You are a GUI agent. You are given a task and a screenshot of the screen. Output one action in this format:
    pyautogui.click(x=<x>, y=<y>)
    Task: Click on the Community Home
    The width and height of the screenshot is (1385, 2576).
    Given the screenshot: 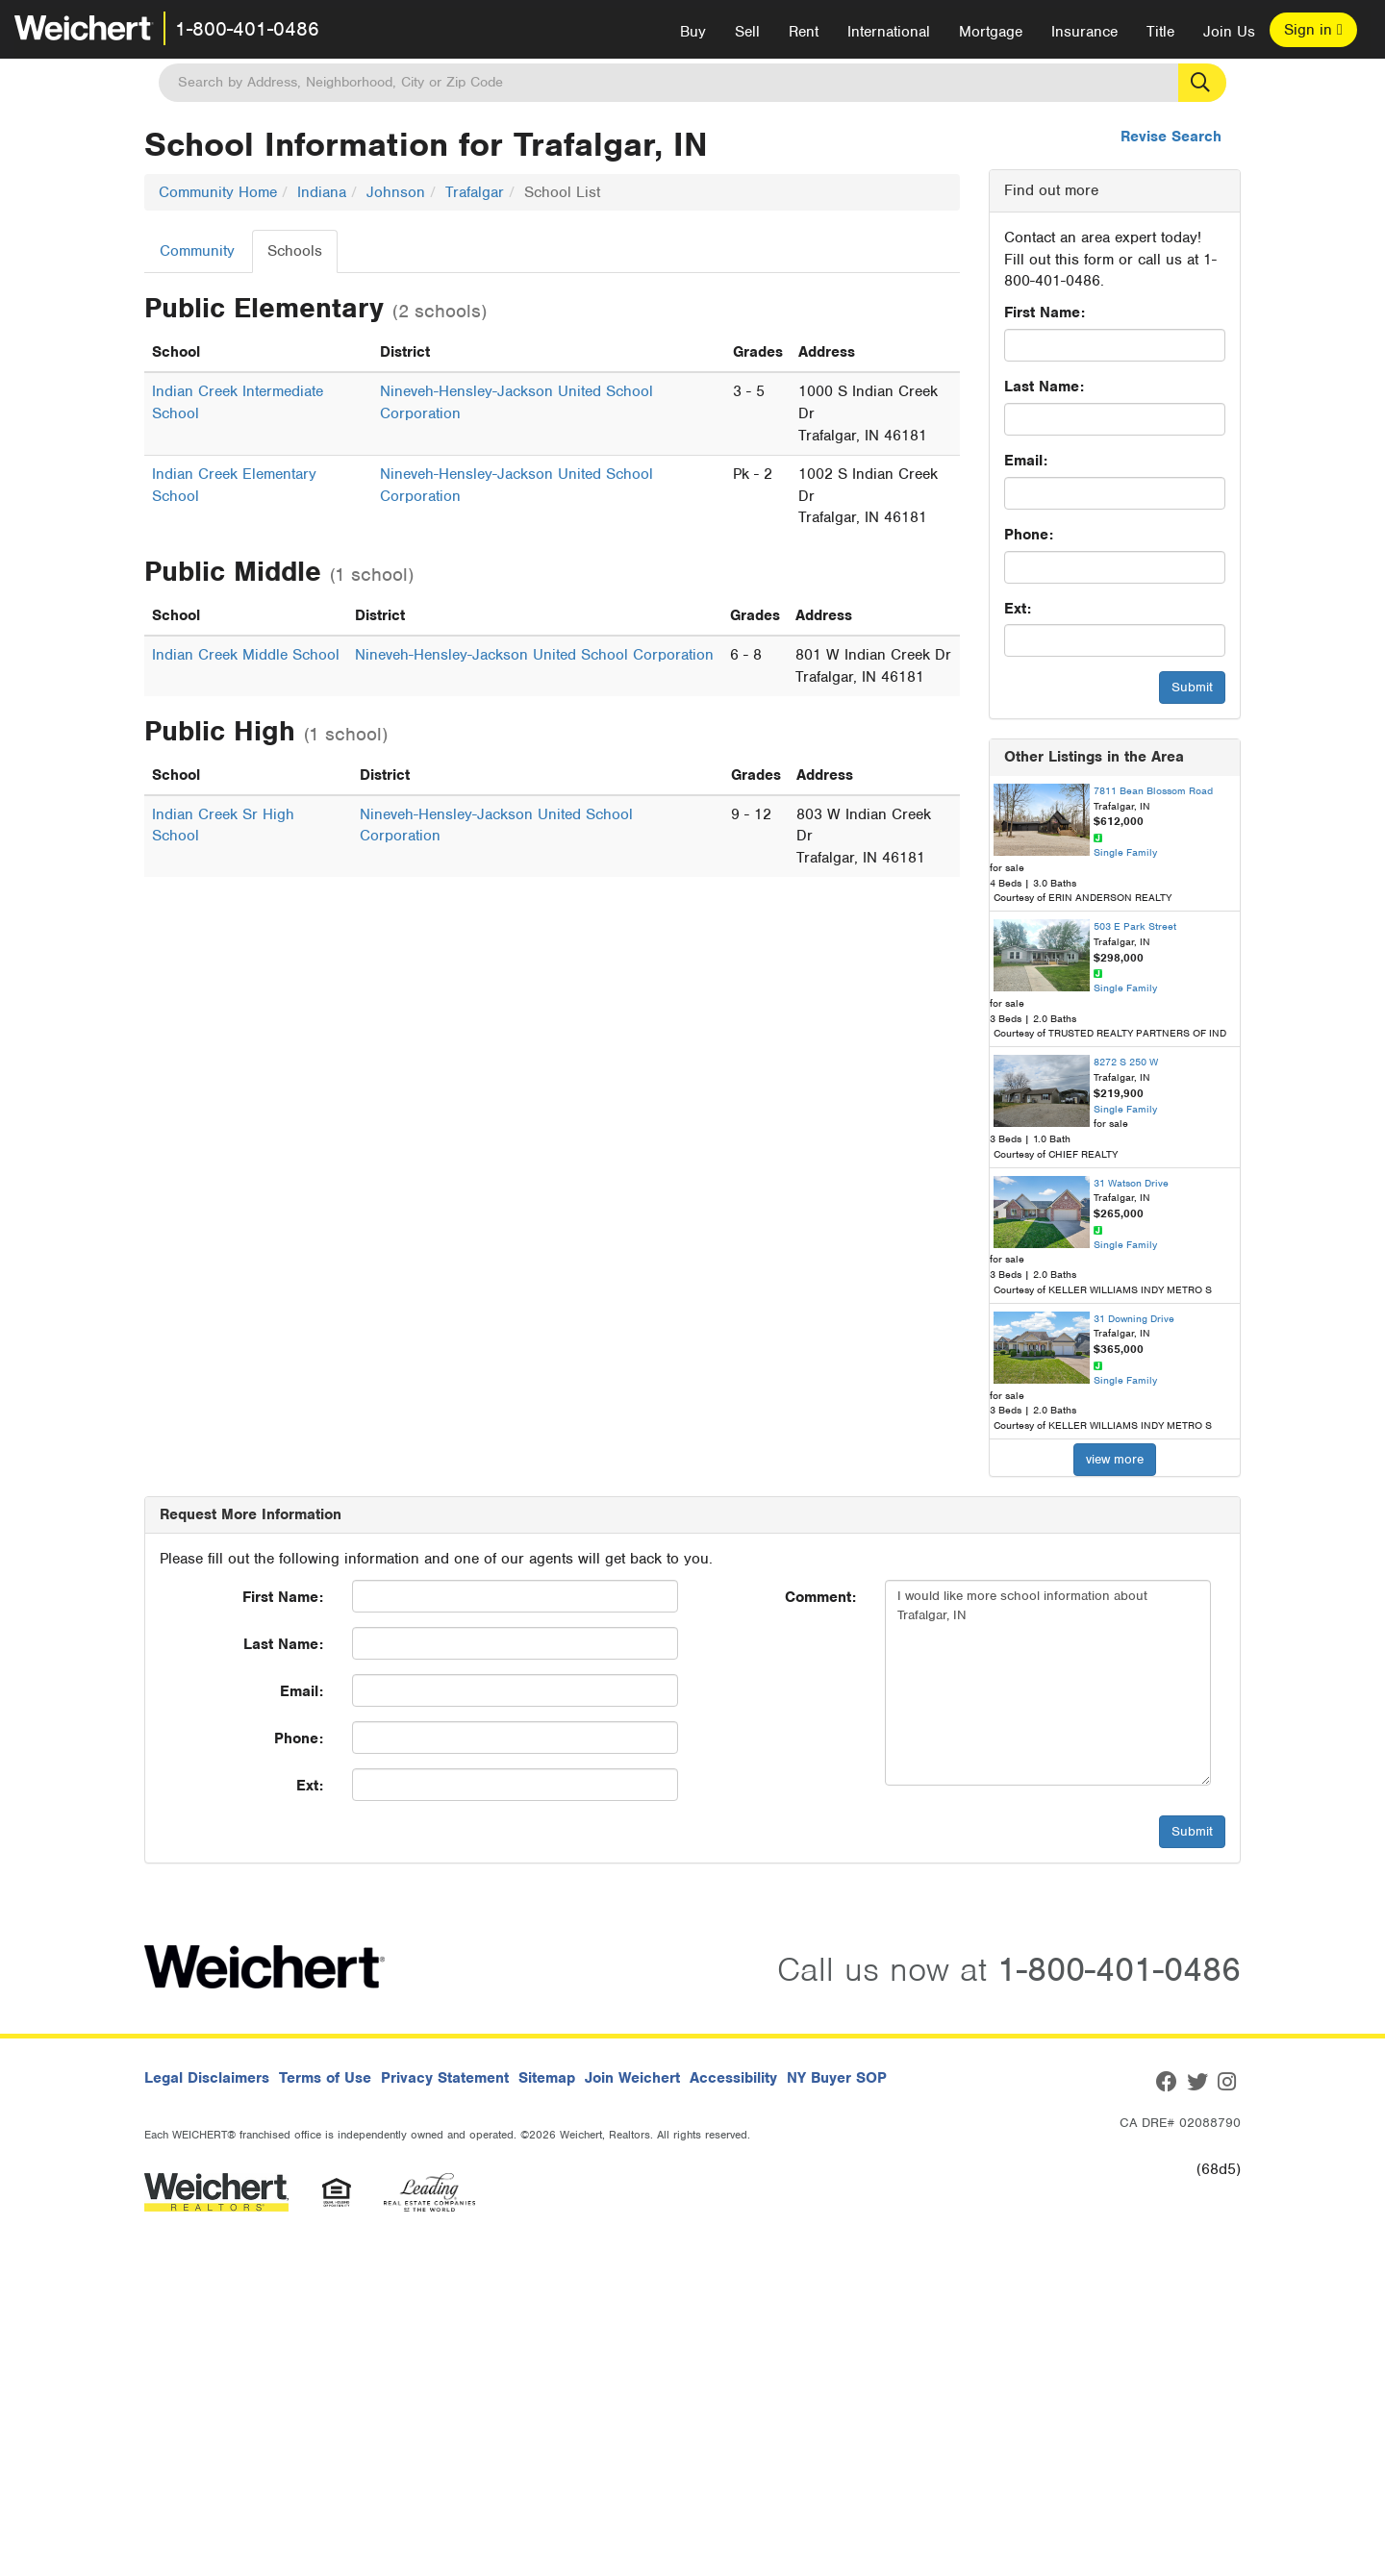 What is the action you would take?
    pyautogui.click(x=218, y=192)
    